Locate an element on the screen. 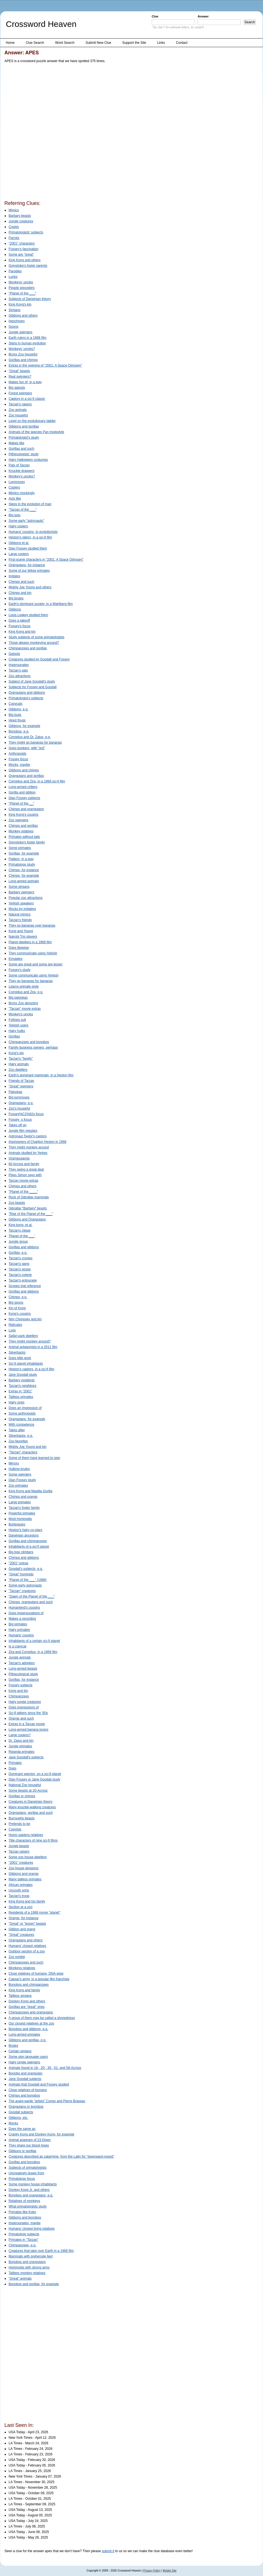 This screenshot has height=2576, width=263. Galoots is located at coordinates (14, 654).